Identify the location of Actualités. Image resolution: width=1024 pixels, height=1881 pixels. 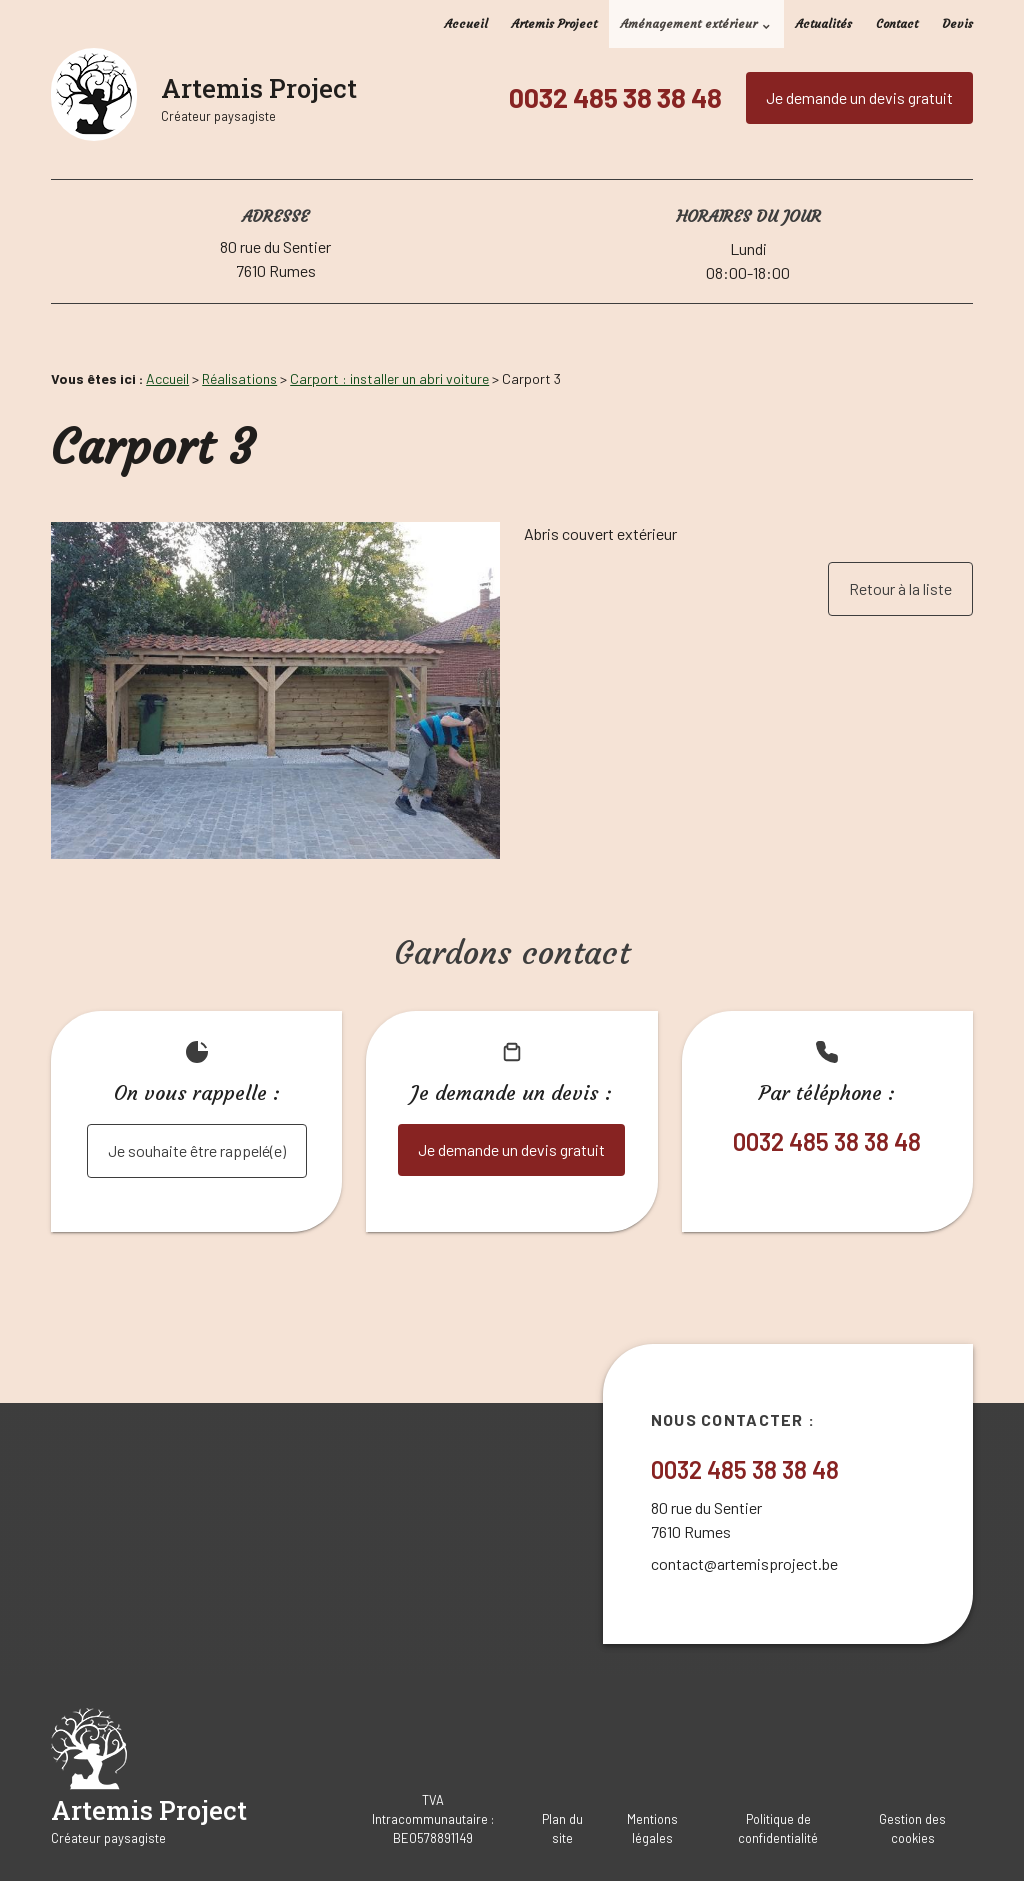
(824, 23).